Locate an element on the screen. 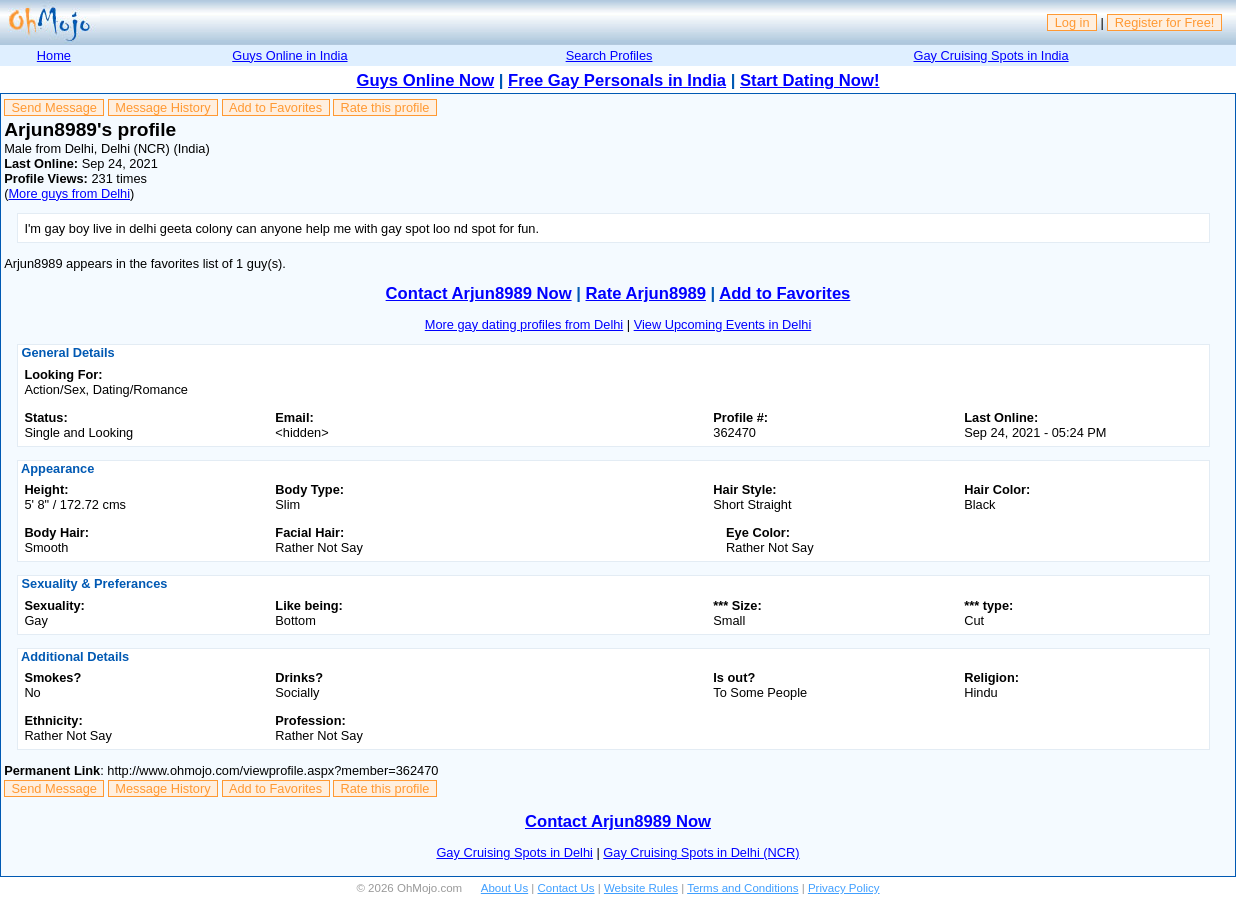 The height and width of the screenshot is (900, 1236). Guys Online Now is located at coordinates (426, 80).